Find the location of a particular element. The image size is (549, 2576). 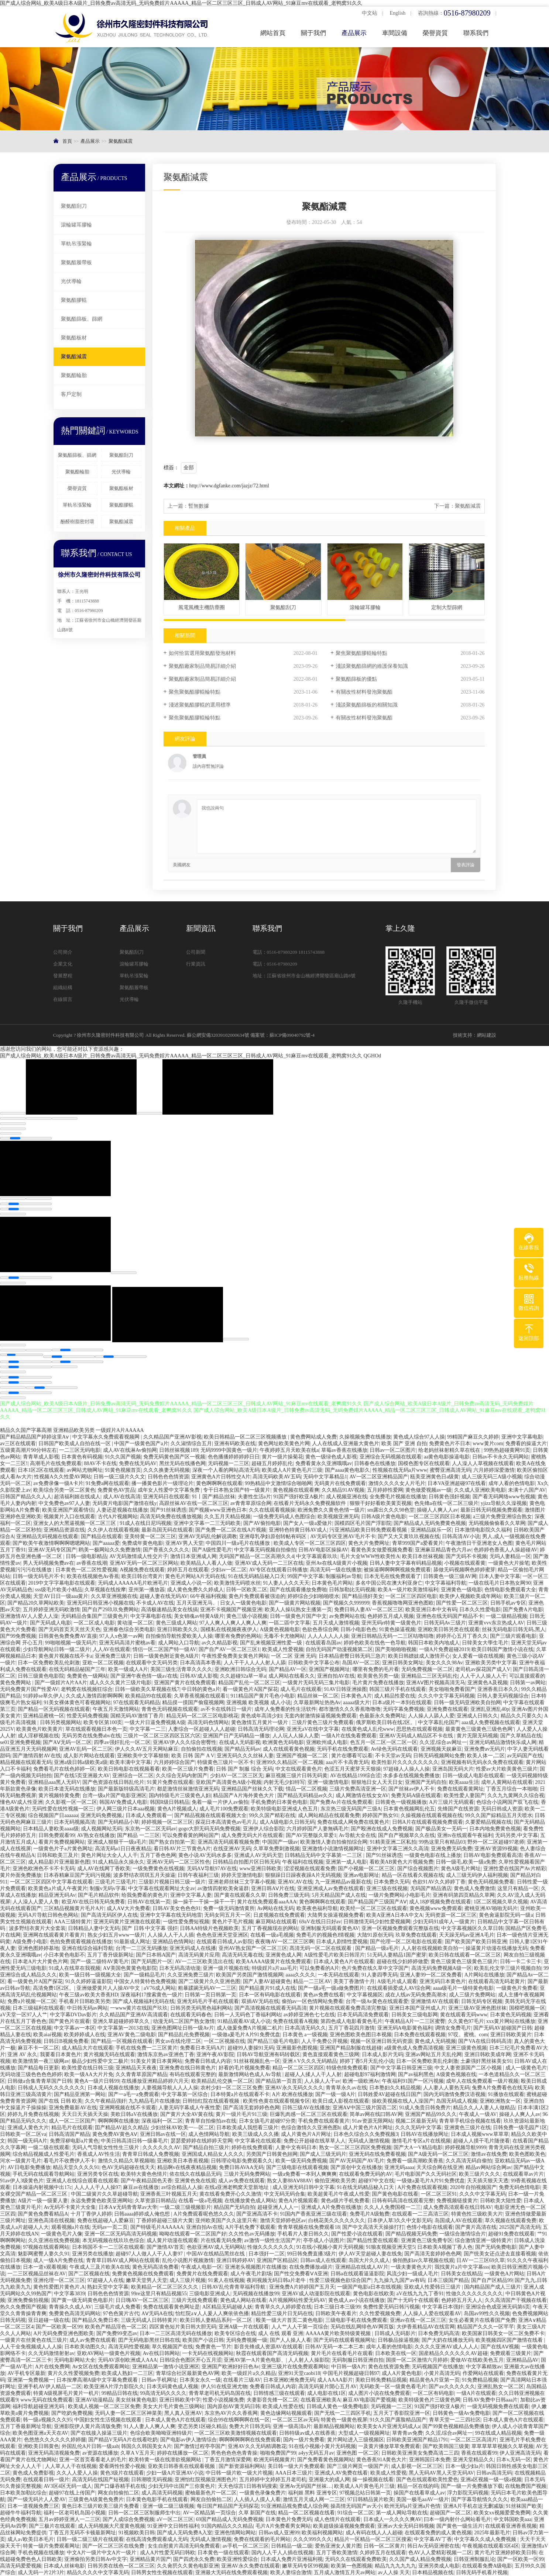

国产三级片观看电影 is located at coordinates (513, 1636).